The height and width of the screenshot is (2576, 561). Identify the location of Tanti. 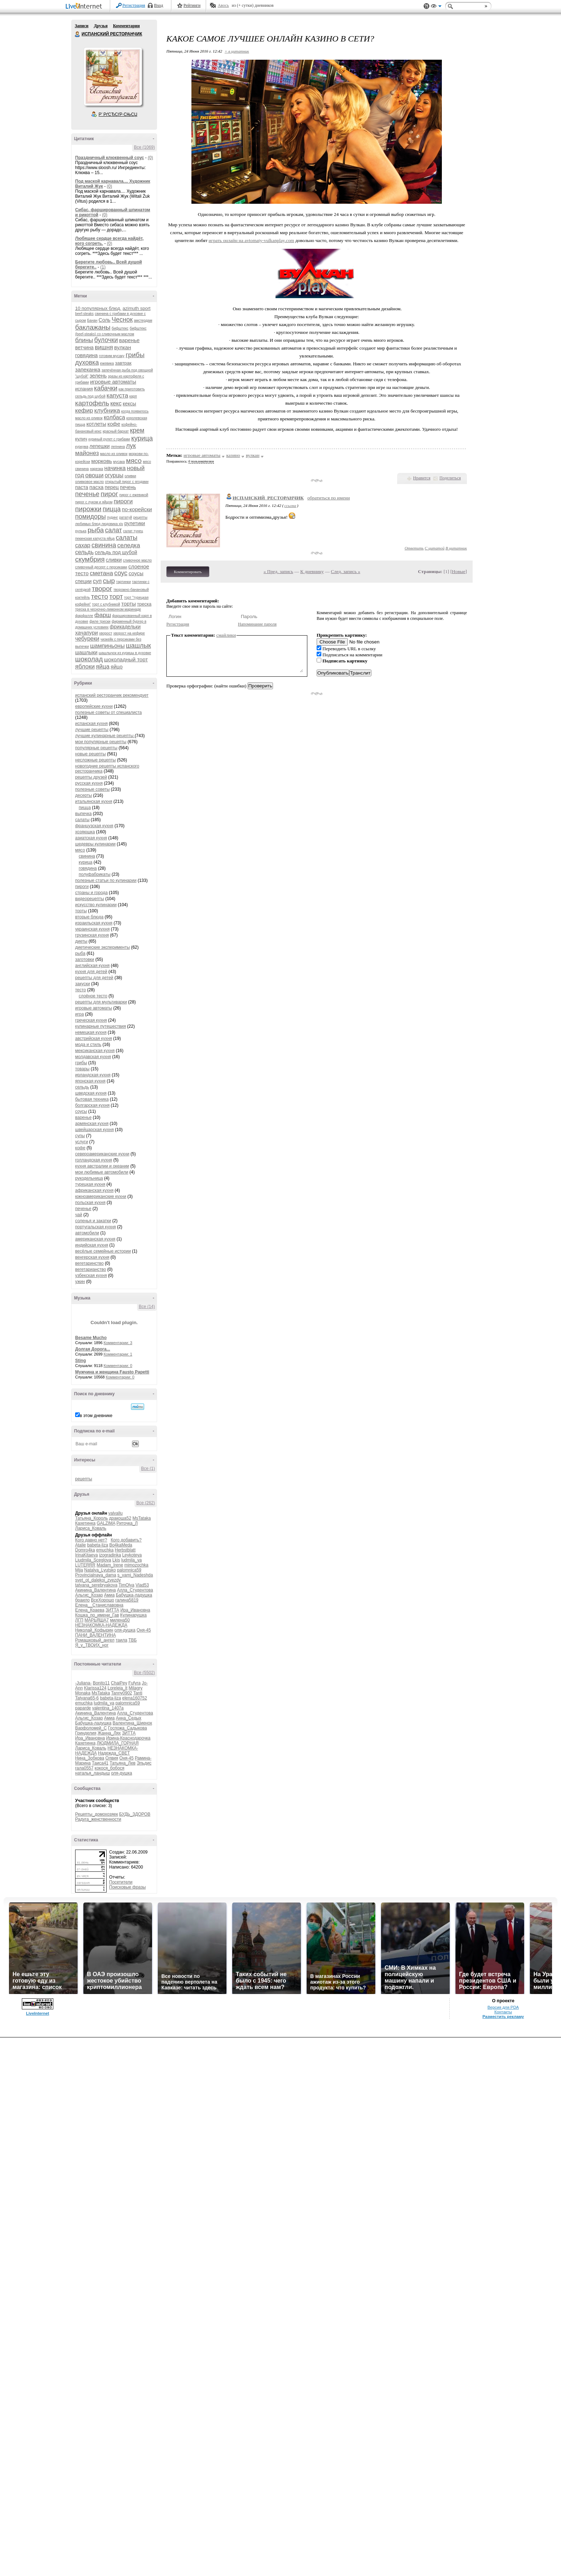
(137, 1693).